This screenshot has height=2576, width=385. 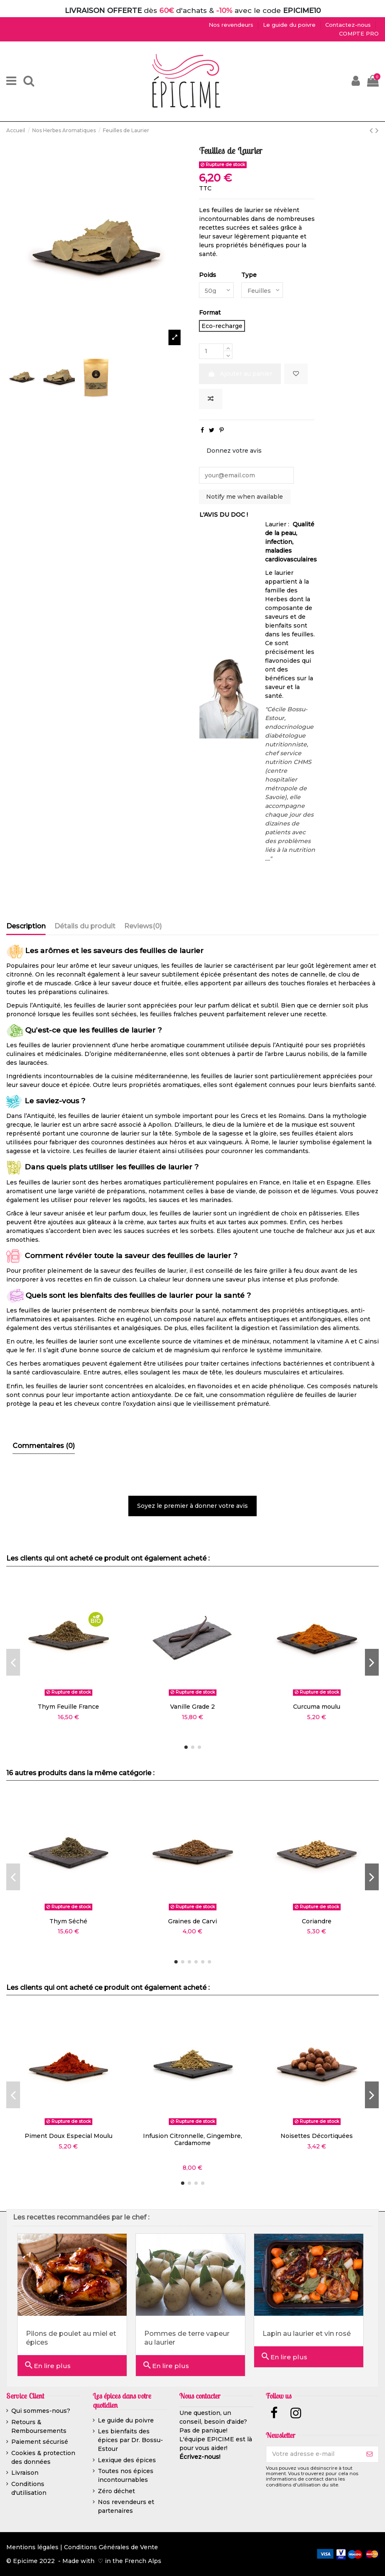 What do you see at coordinates (369, 2454) in the screenshot?
I see `[S’abonner]` at bounding box center [369, 2454].